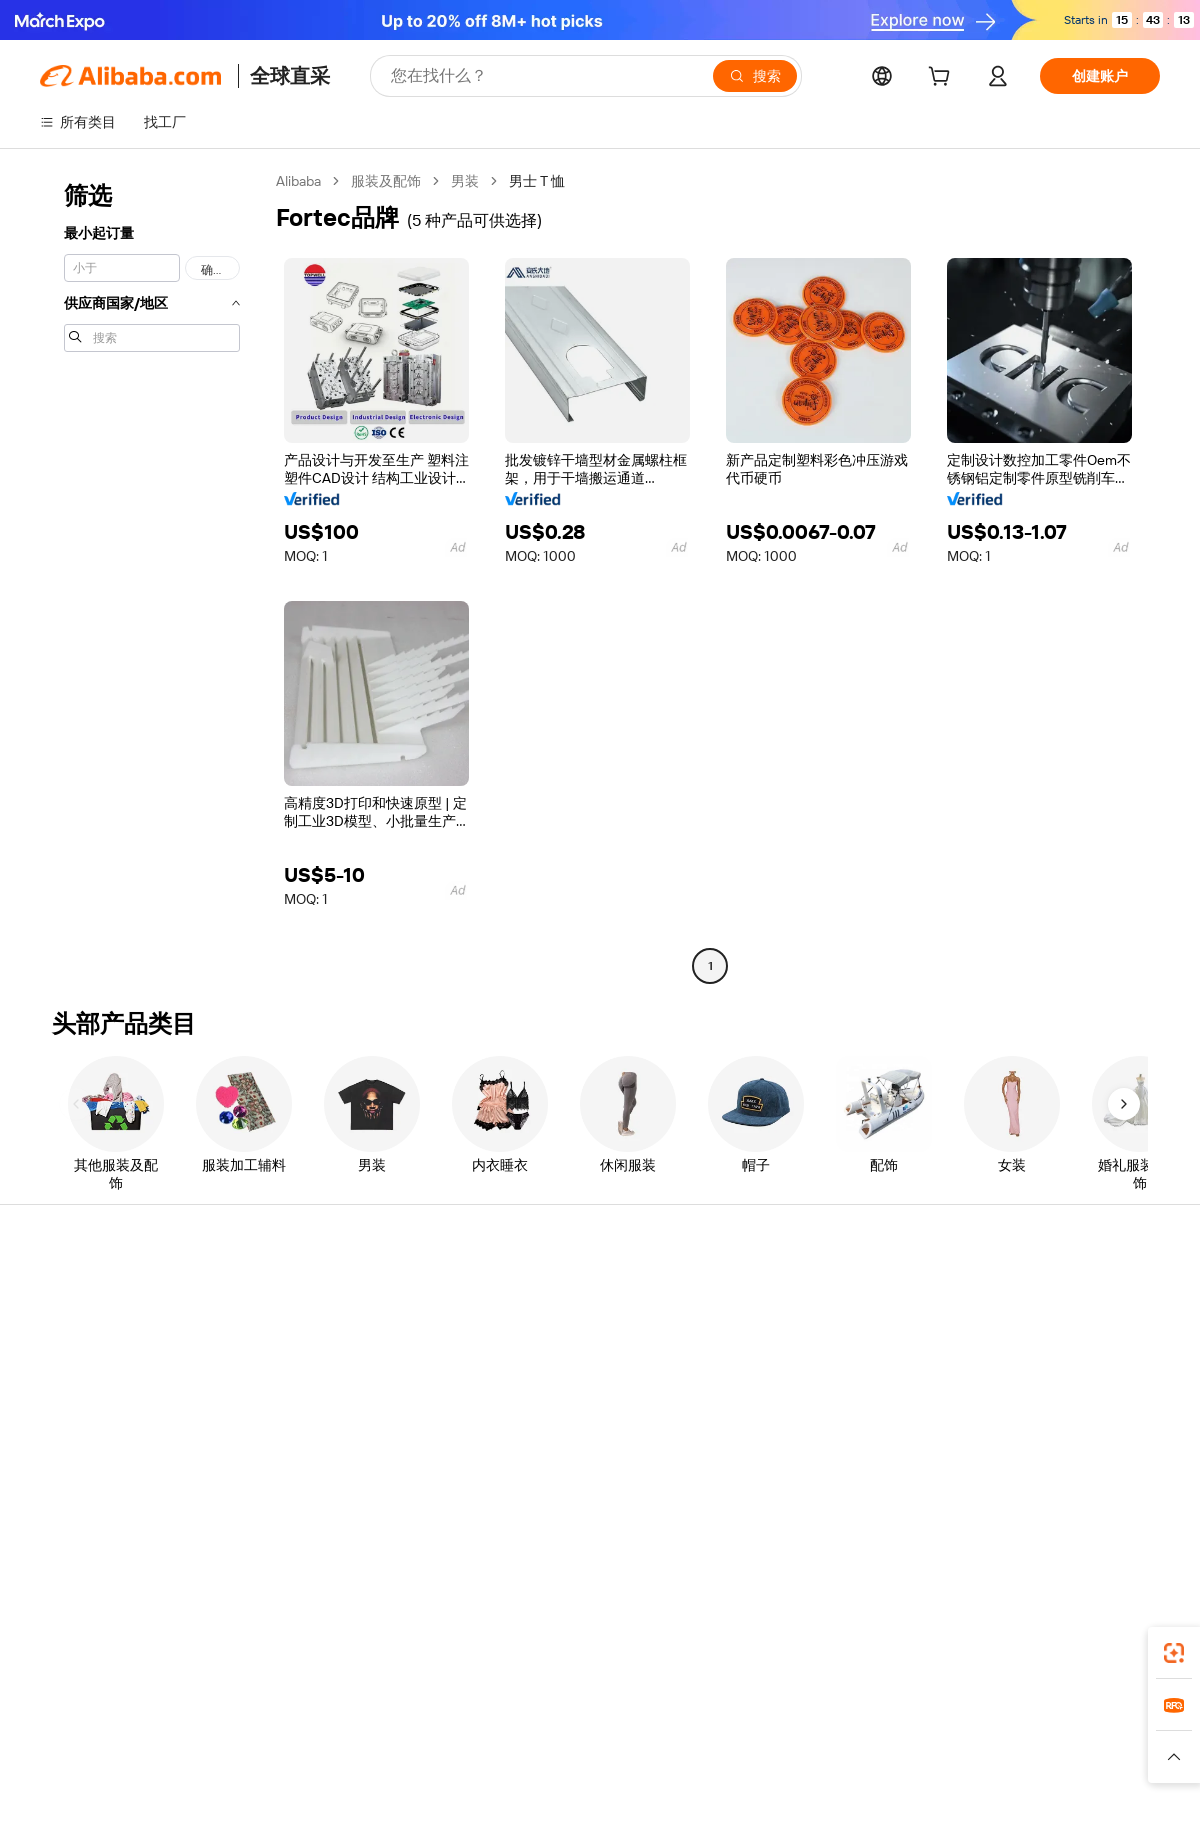 This screenshot has width=1200, height=1843. What do you see at coordinates (570, 1736) in the screenshot?
I see `Alipay [Visit Alipay]` at bounding box center [570, 1736].